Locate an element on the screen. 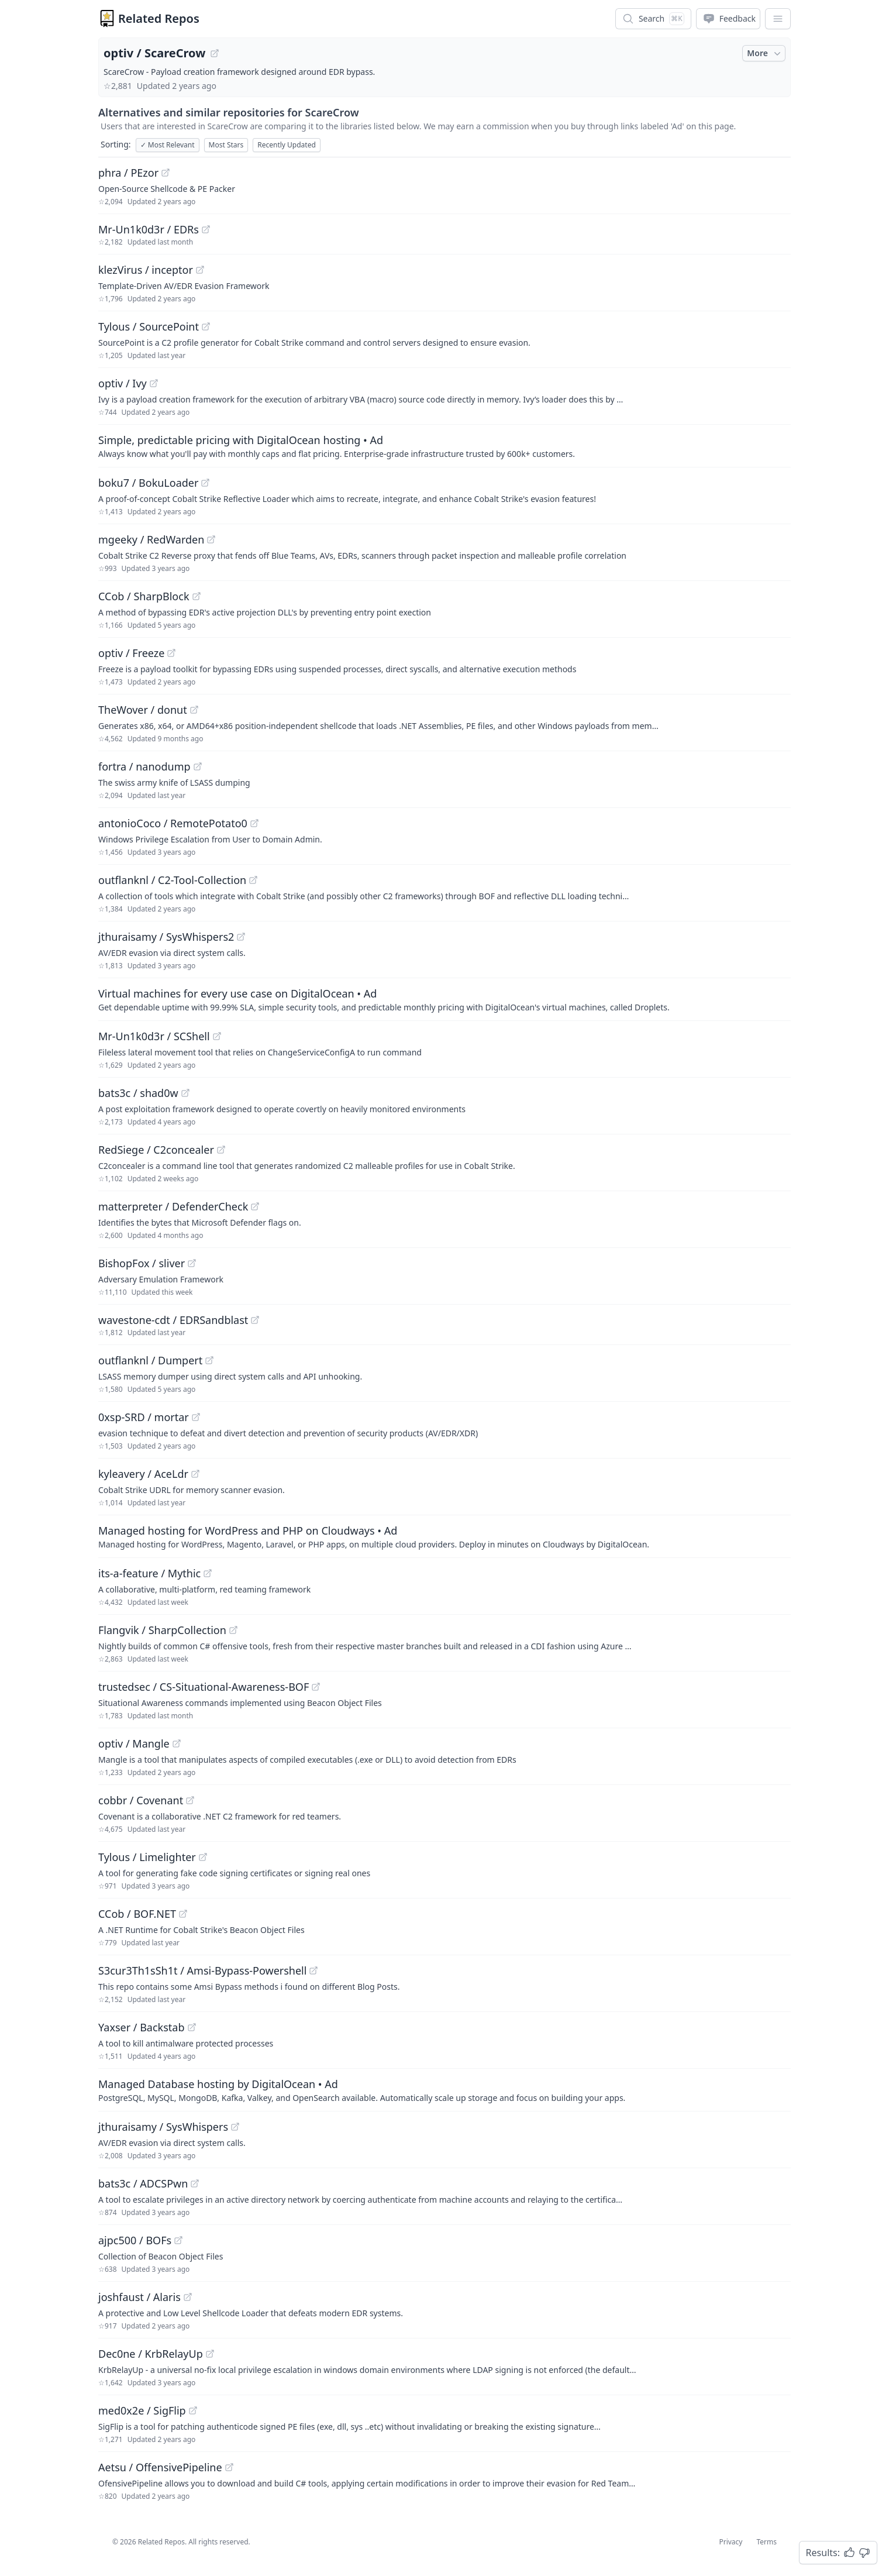 The height and width of the screenshot is (2576, 889). trustedsec / CS-Situational-Awareness-BOF is located at coordinates (203, 1687).